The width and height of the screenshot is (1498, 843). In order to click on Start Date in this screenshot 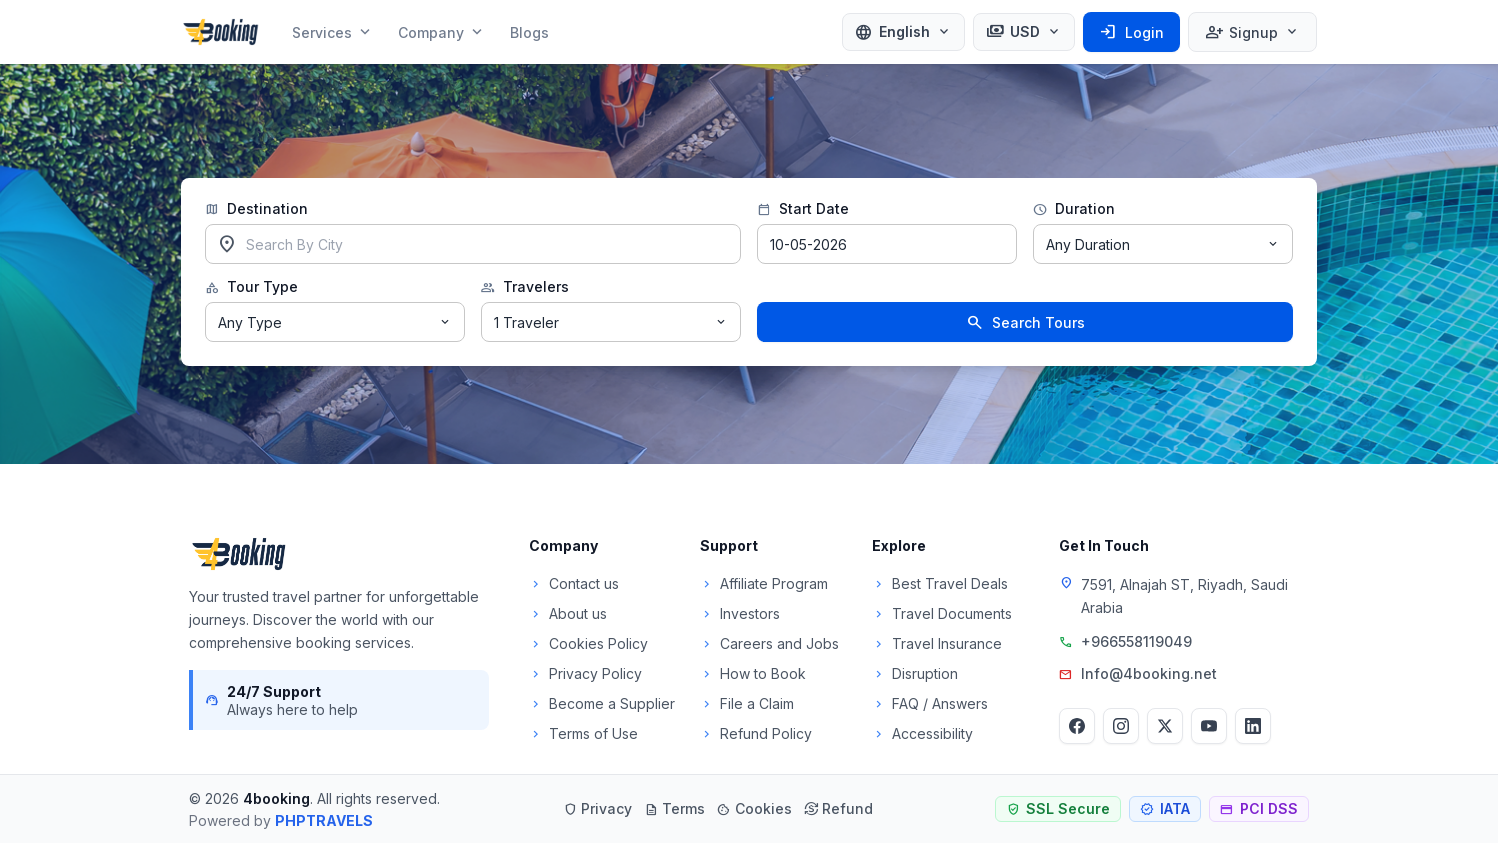, I will do `click(803, 209)`.